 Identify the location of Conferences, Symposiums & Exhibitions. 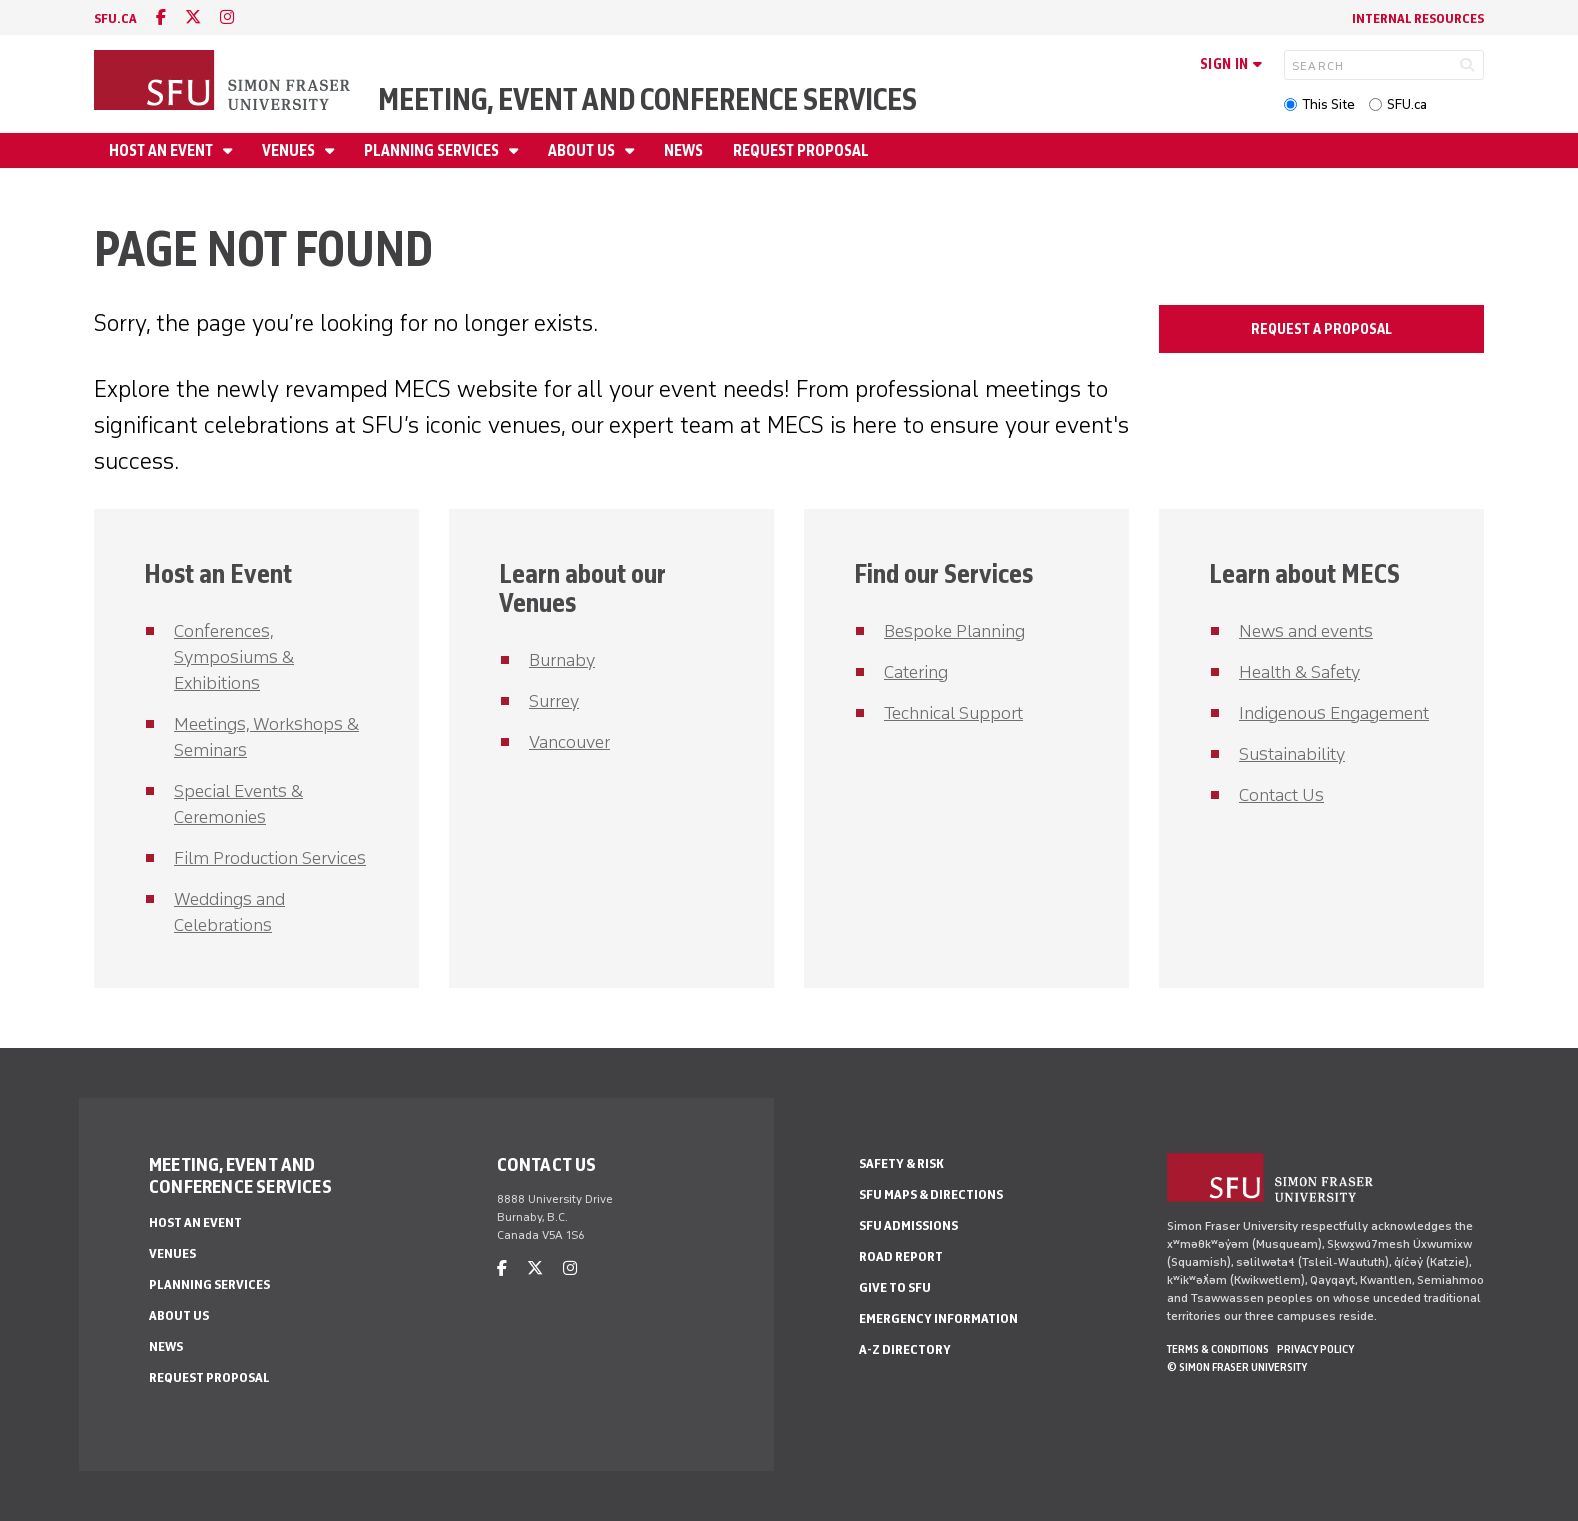
(234, 657).